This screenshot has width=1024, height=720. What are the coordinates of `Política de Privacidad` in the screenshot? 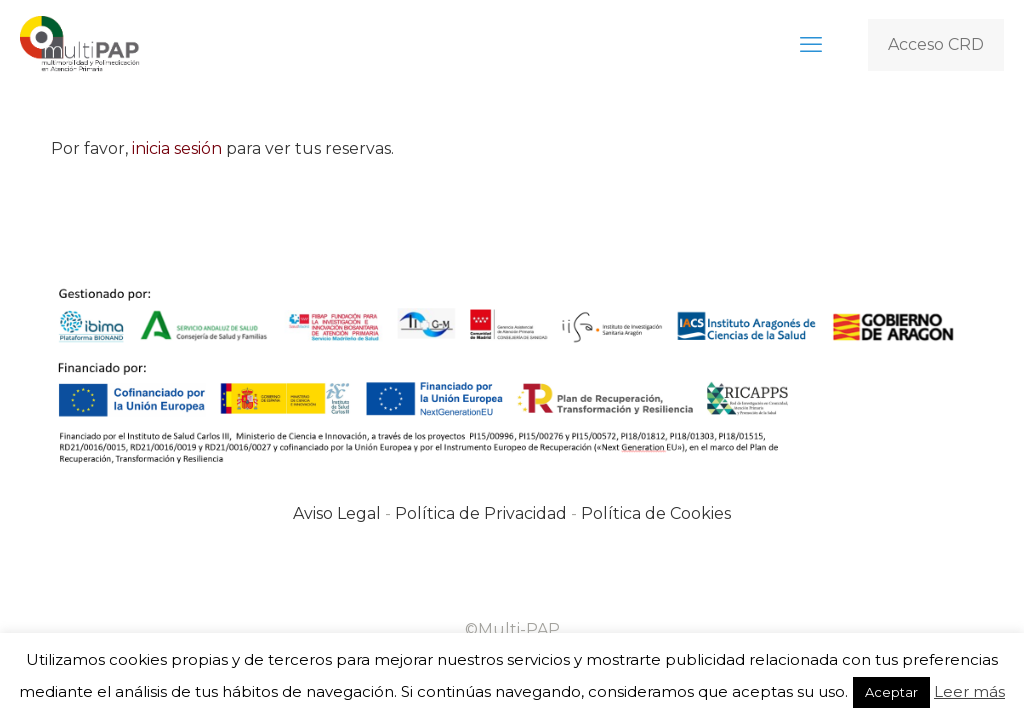 It's located at (481, 513).